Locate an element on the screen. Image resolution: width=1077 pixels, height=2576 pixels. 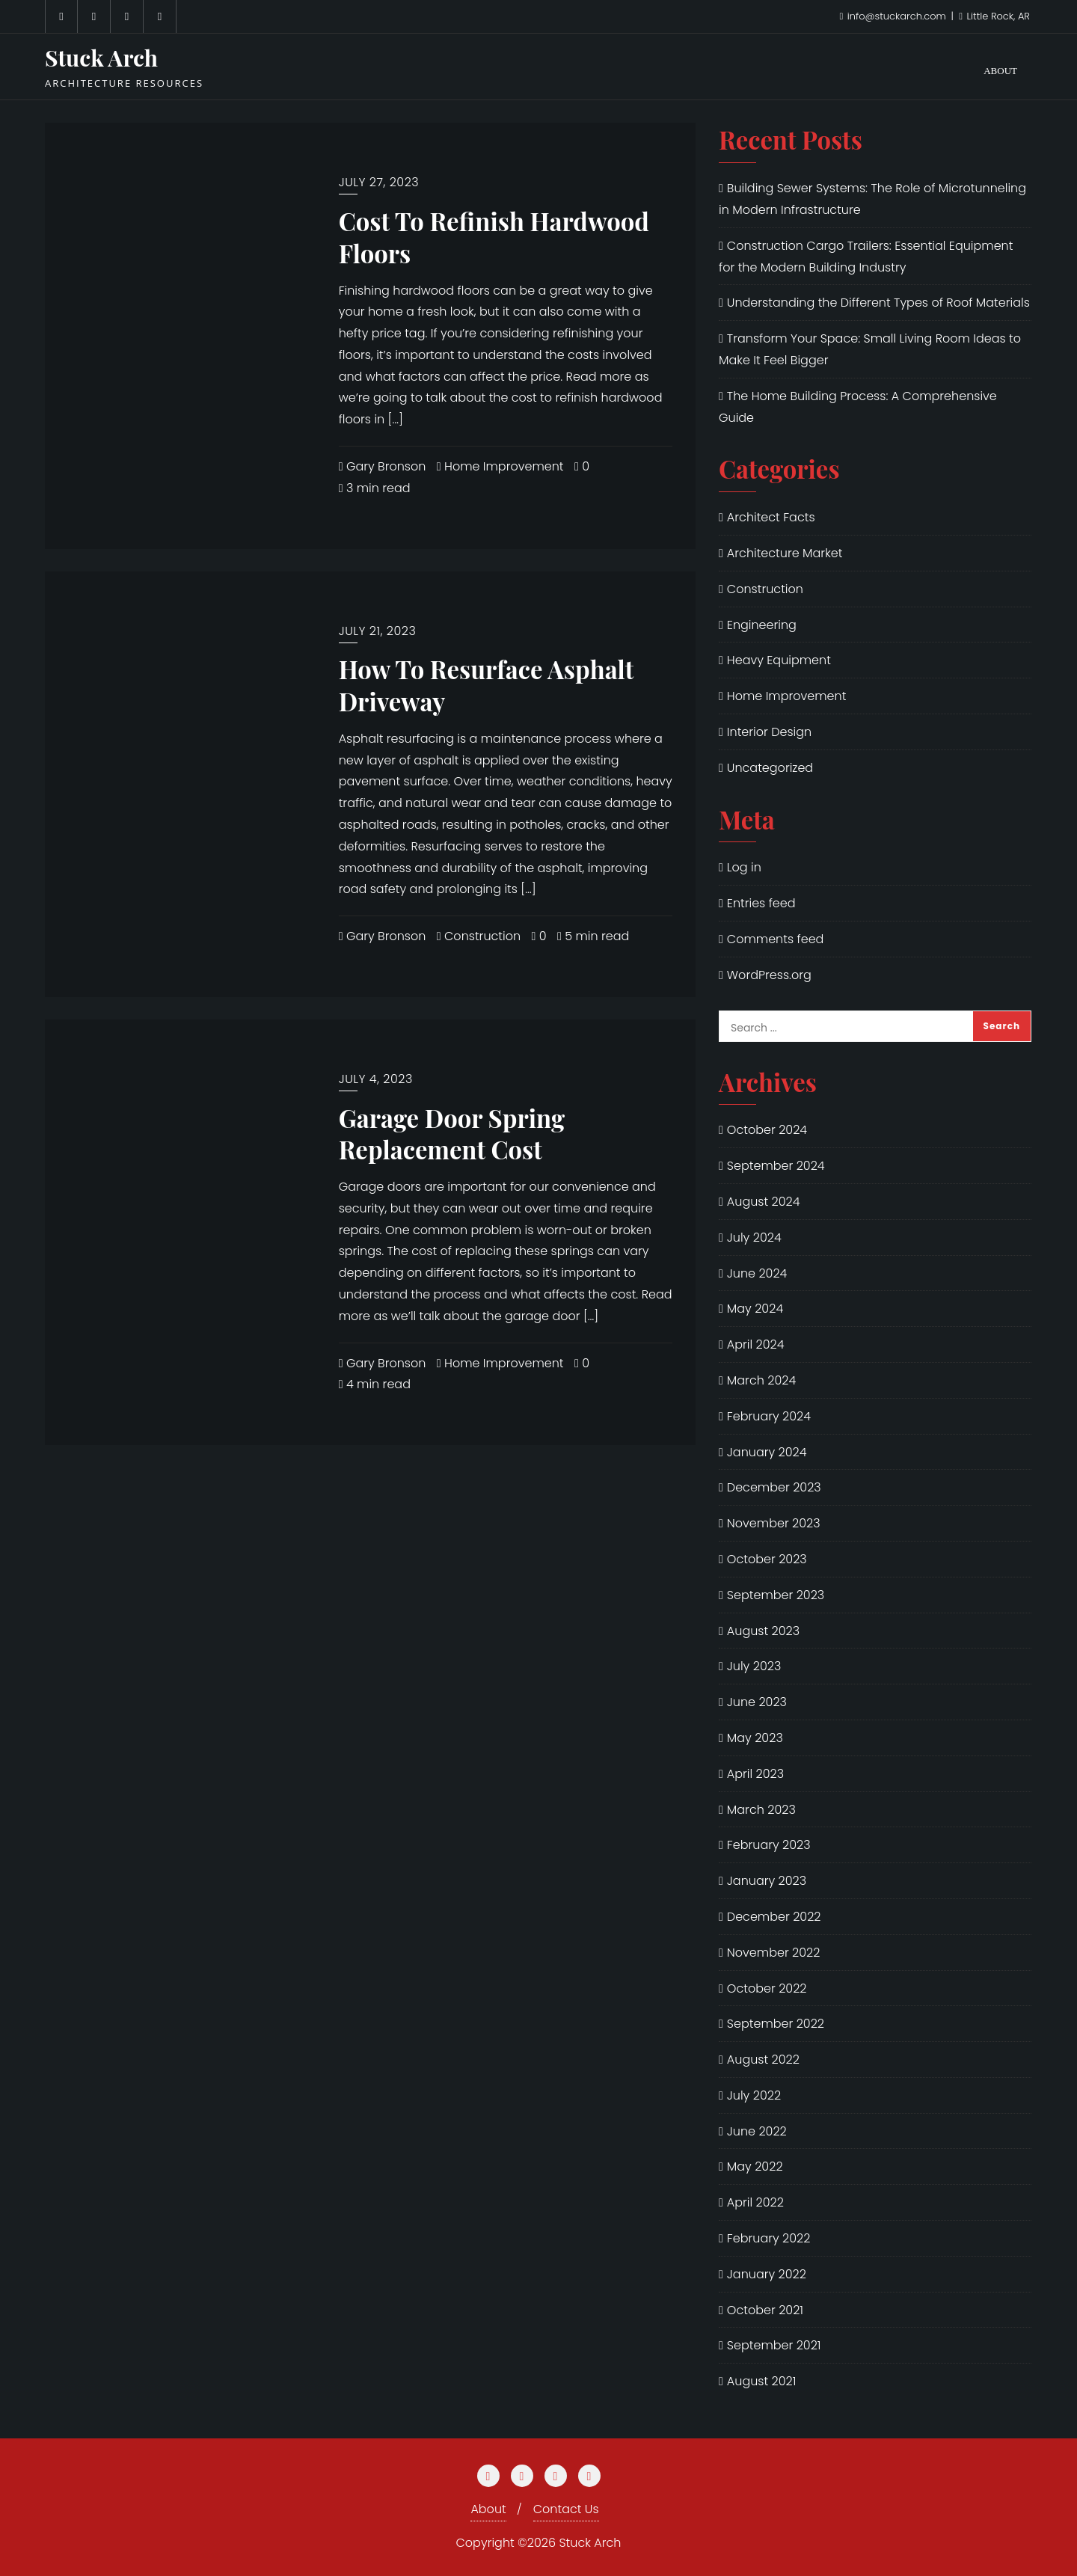
How To Resurface Asphalt Driveway is located at coordinates (486, 684).